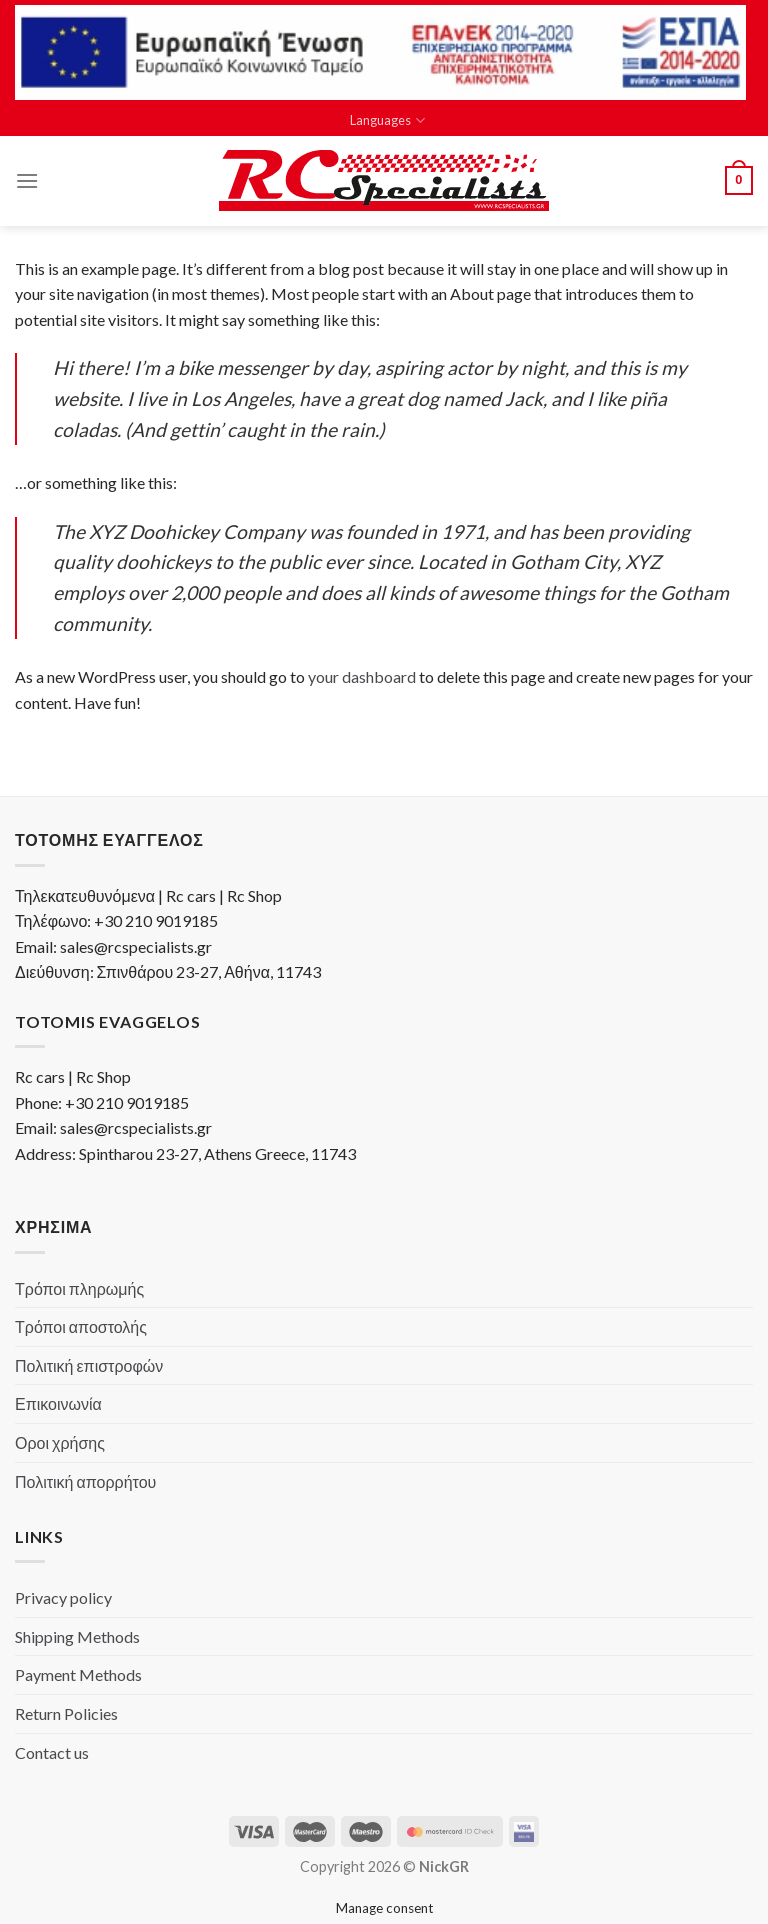 The width and height of the screenshot is (768, 1924). I want to click on Πολιτική επιστροφών, so click(89, 1365).